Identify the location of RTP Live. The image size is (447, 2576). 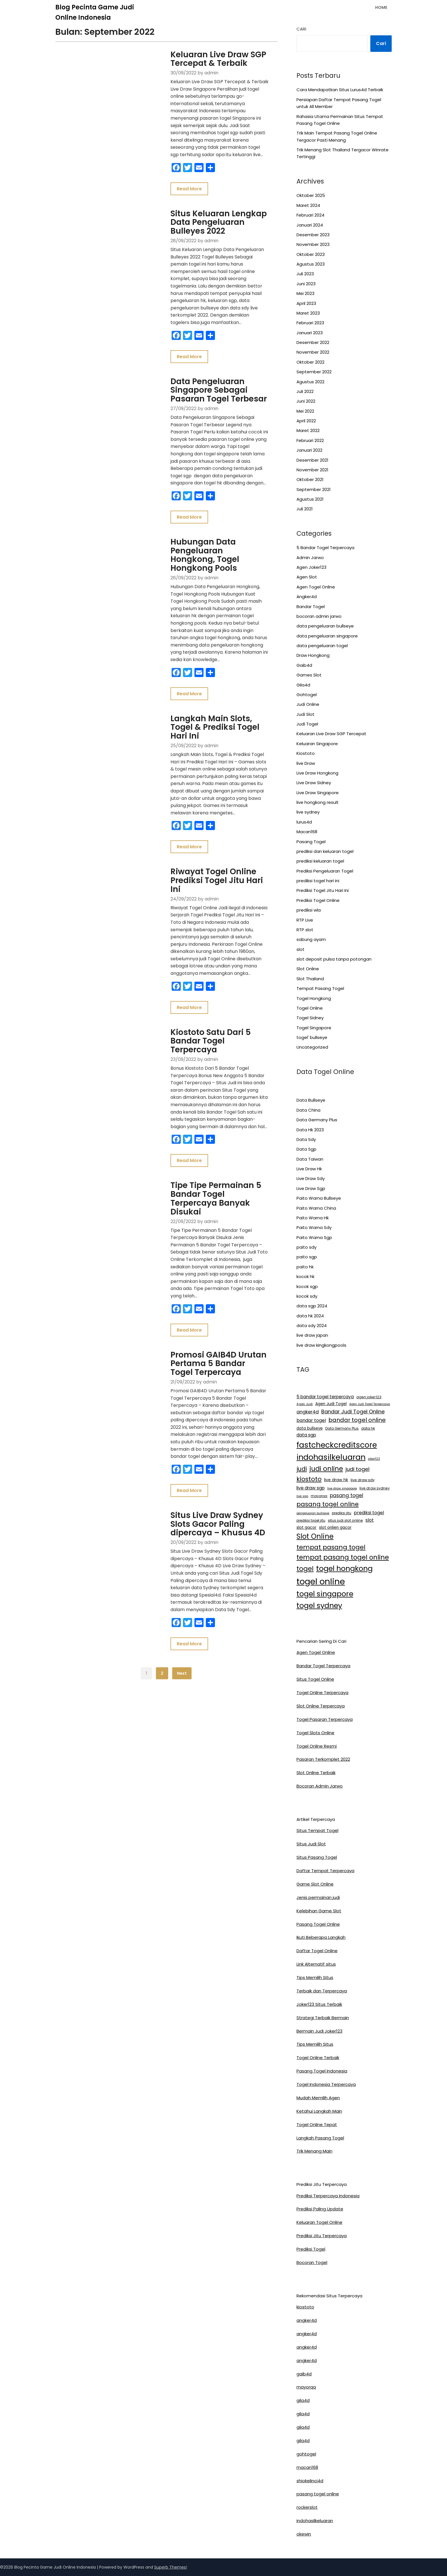
(304, 920).